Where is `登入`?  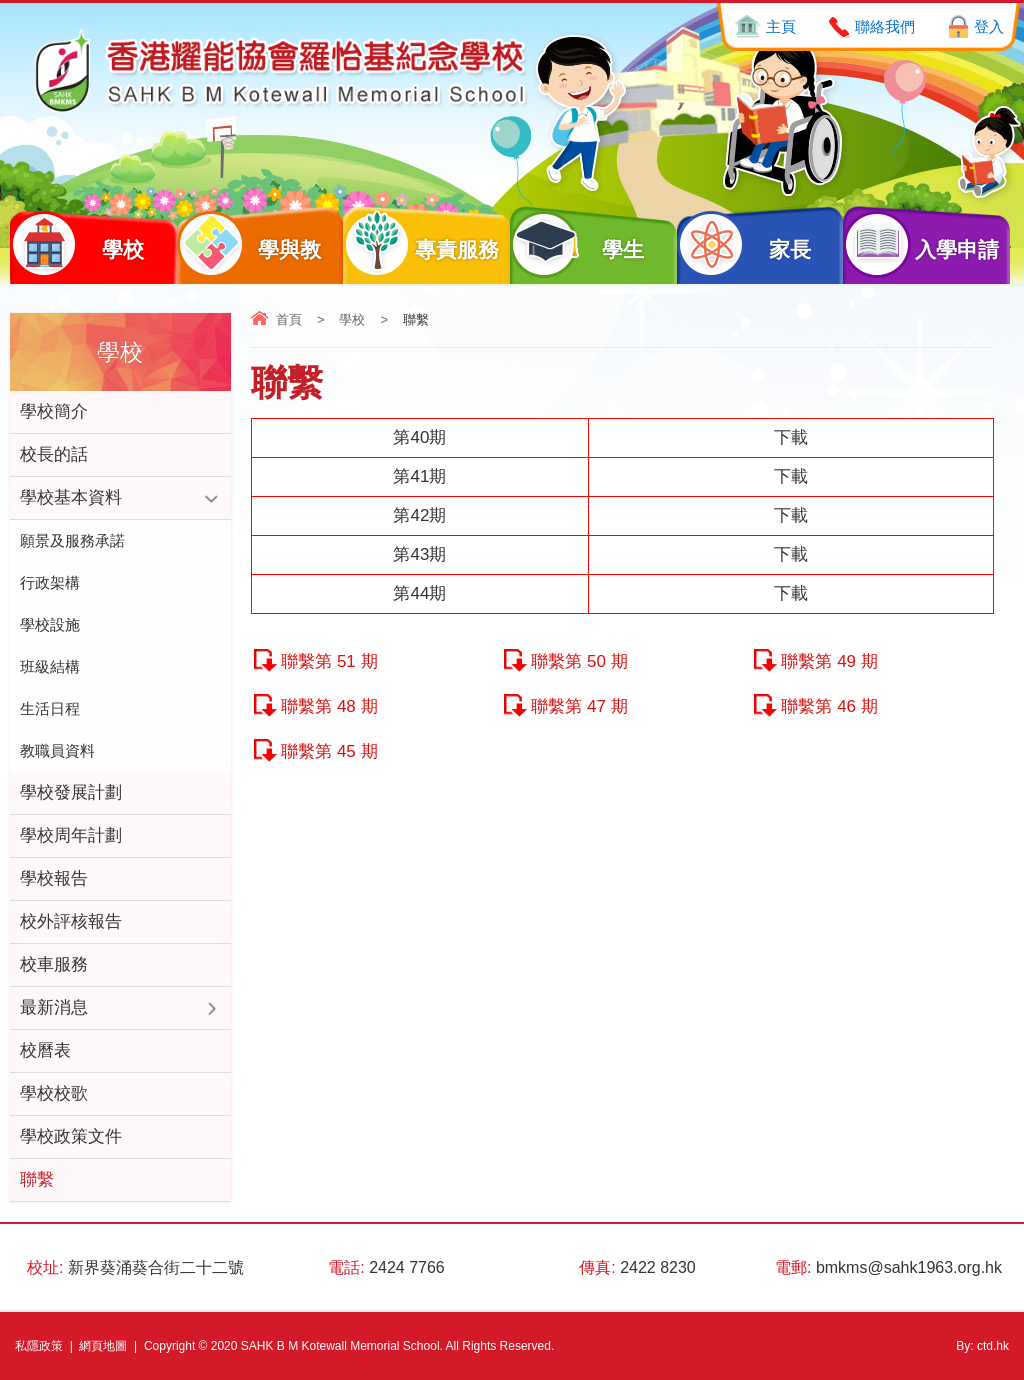
登入 is located at coordinates (989, 26).